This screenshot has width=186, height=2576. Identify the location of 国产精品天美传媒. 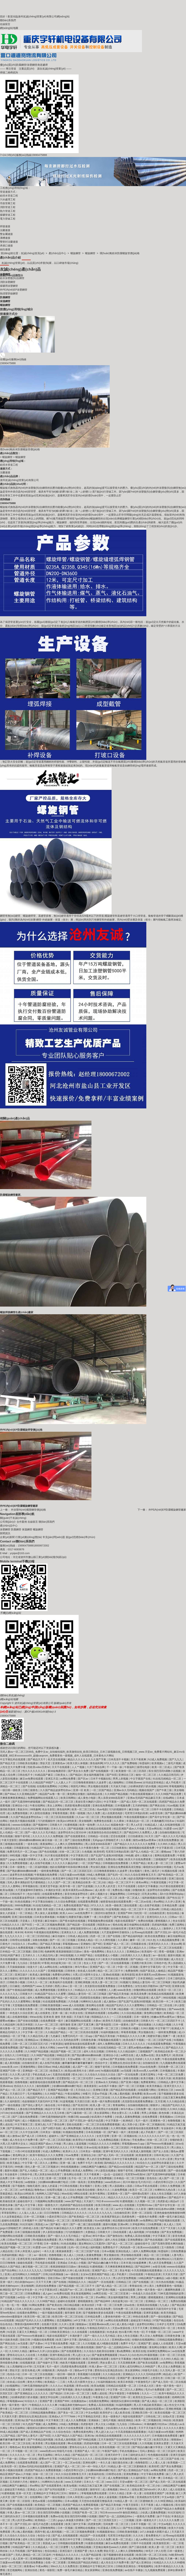
(50, 1943).